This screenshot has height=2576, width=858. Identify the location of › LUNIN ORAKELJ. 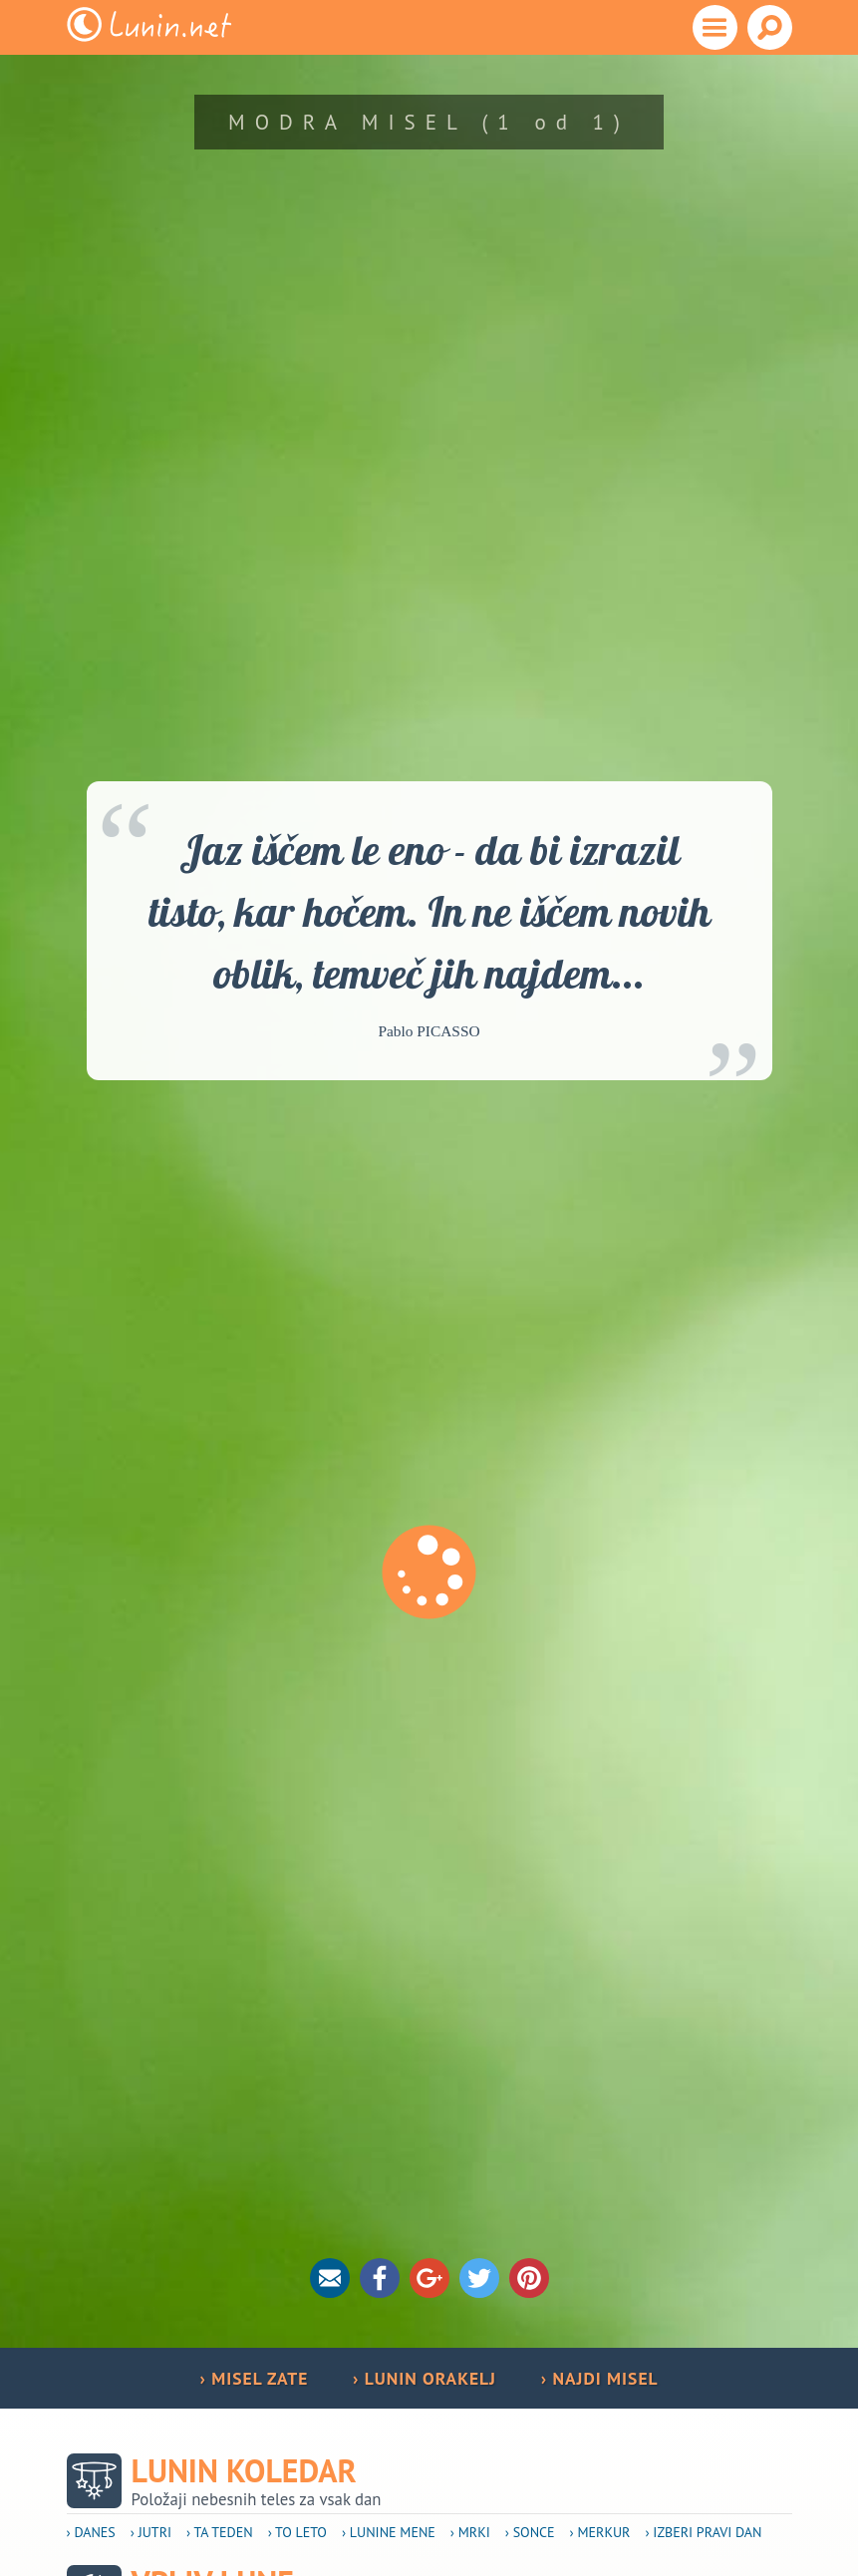
(424, 2378).